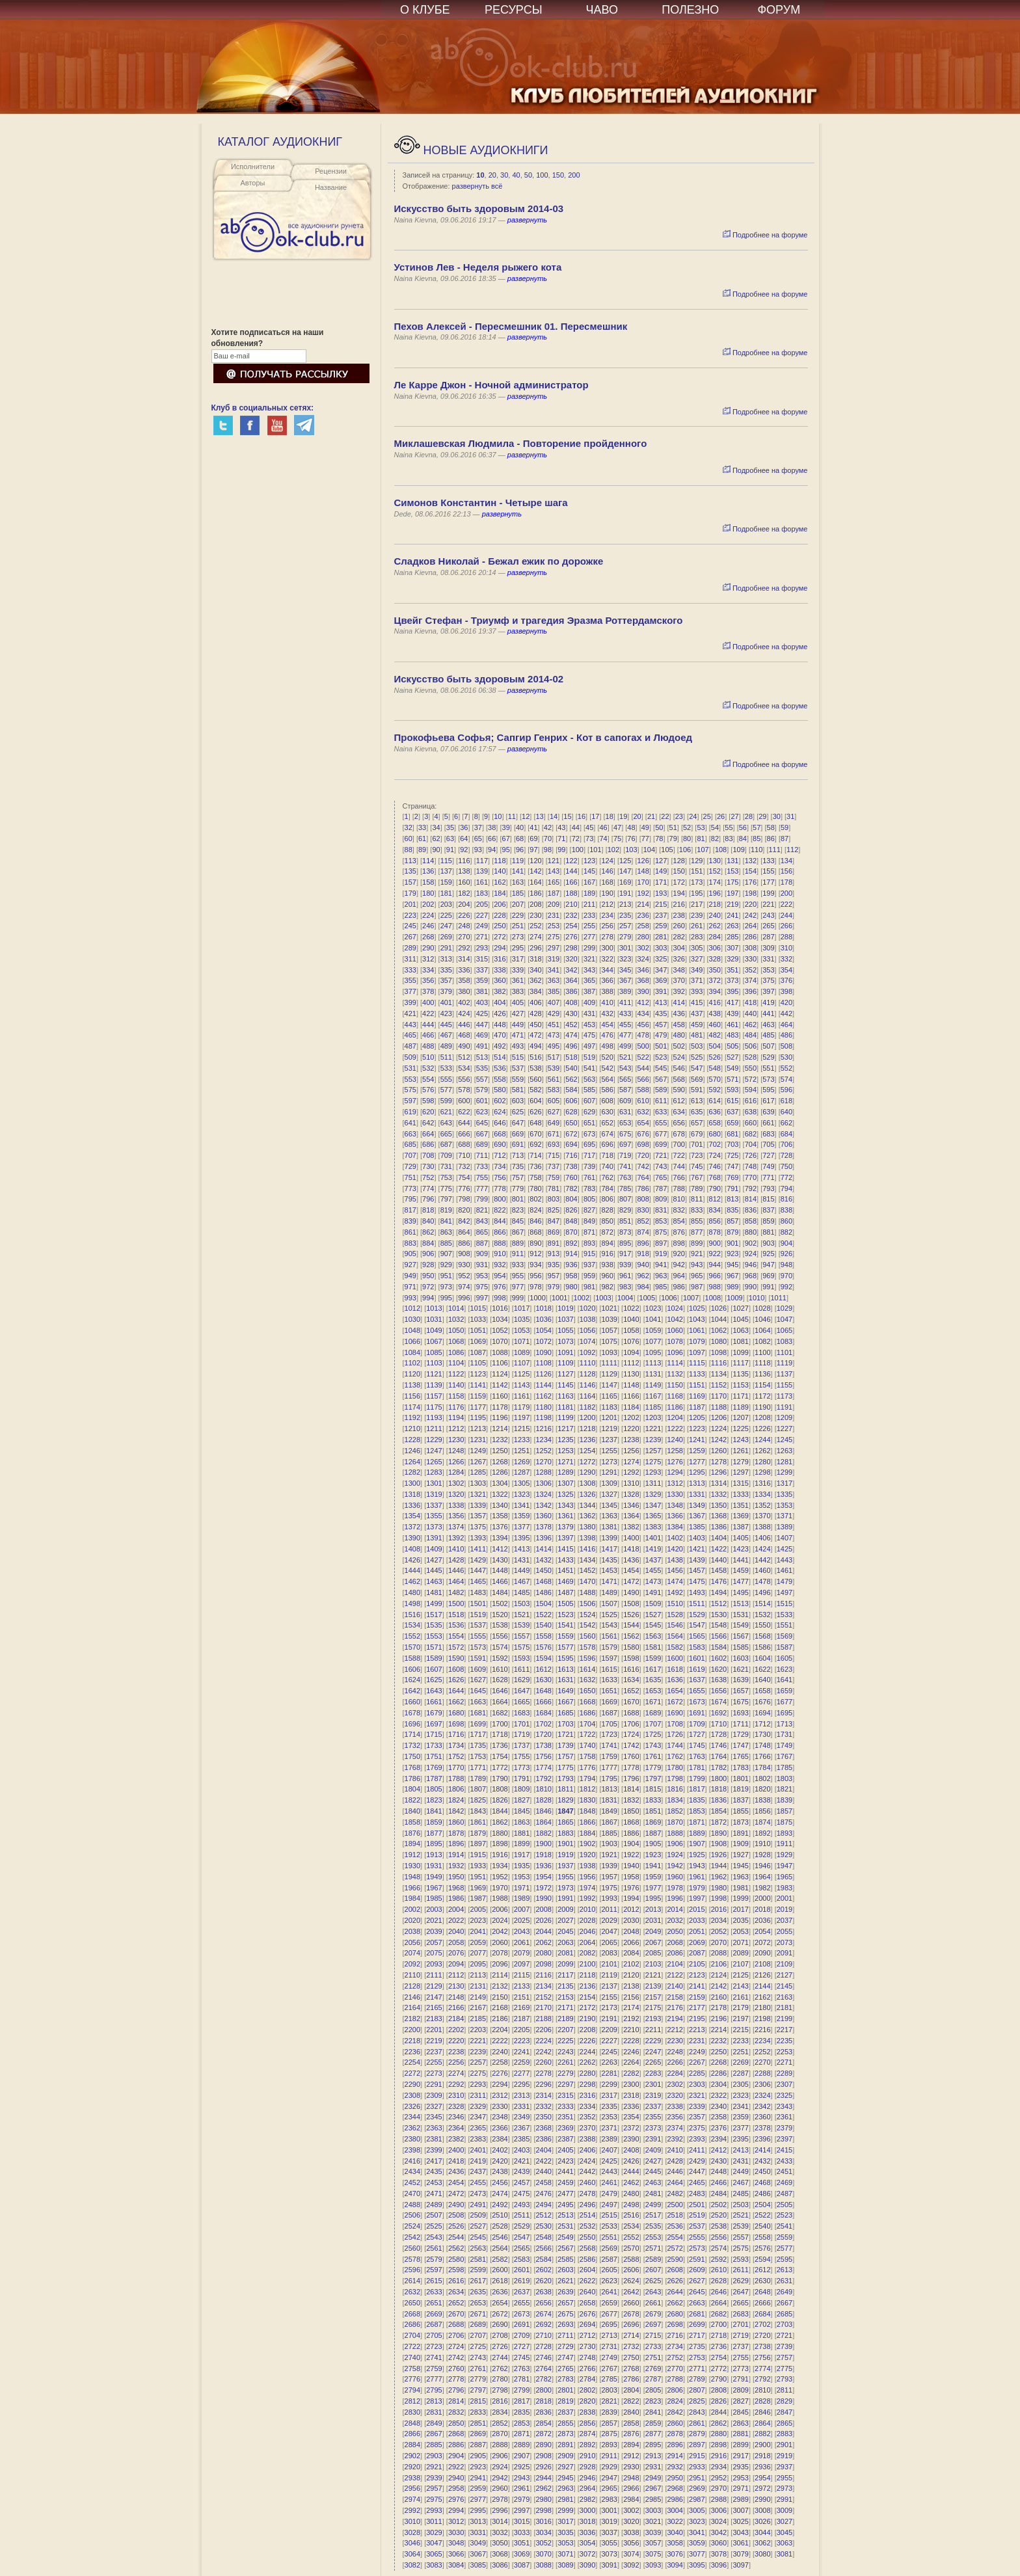 The height and width of the screenshot is (2576, 1020). I want to click on 201, so click(410, 904).